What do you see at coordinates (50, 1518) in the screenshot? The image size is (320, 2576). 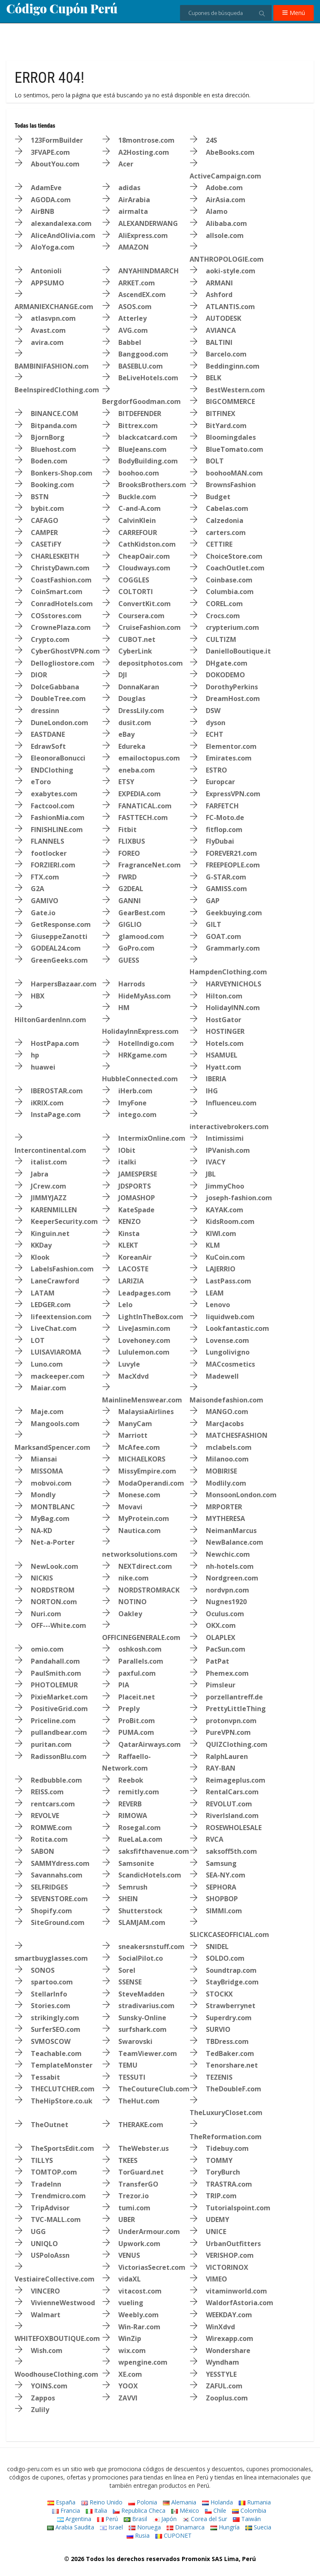 I see `MyBag.com` at bounding box center [50, 1518].